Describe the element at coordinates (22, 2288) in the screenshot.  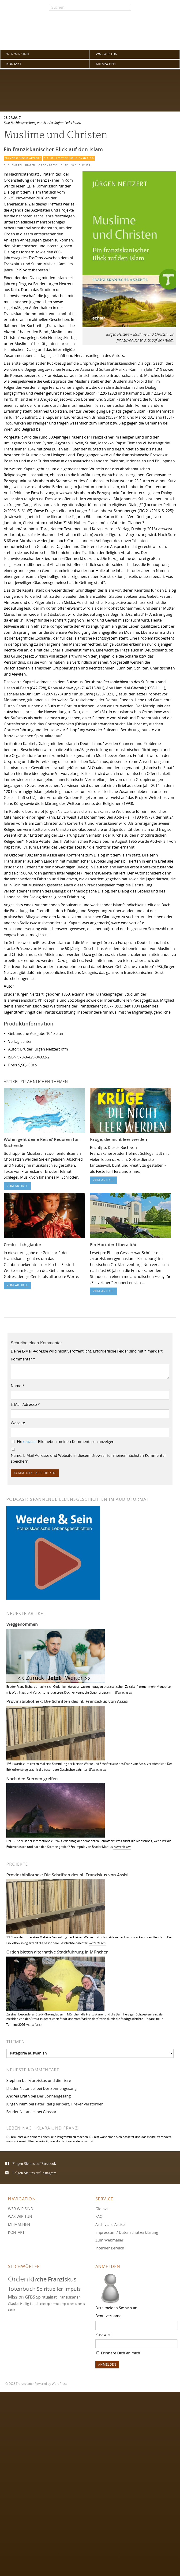
I see `Totenbuch [Totenbuch (120 Einträge)]` at that location.